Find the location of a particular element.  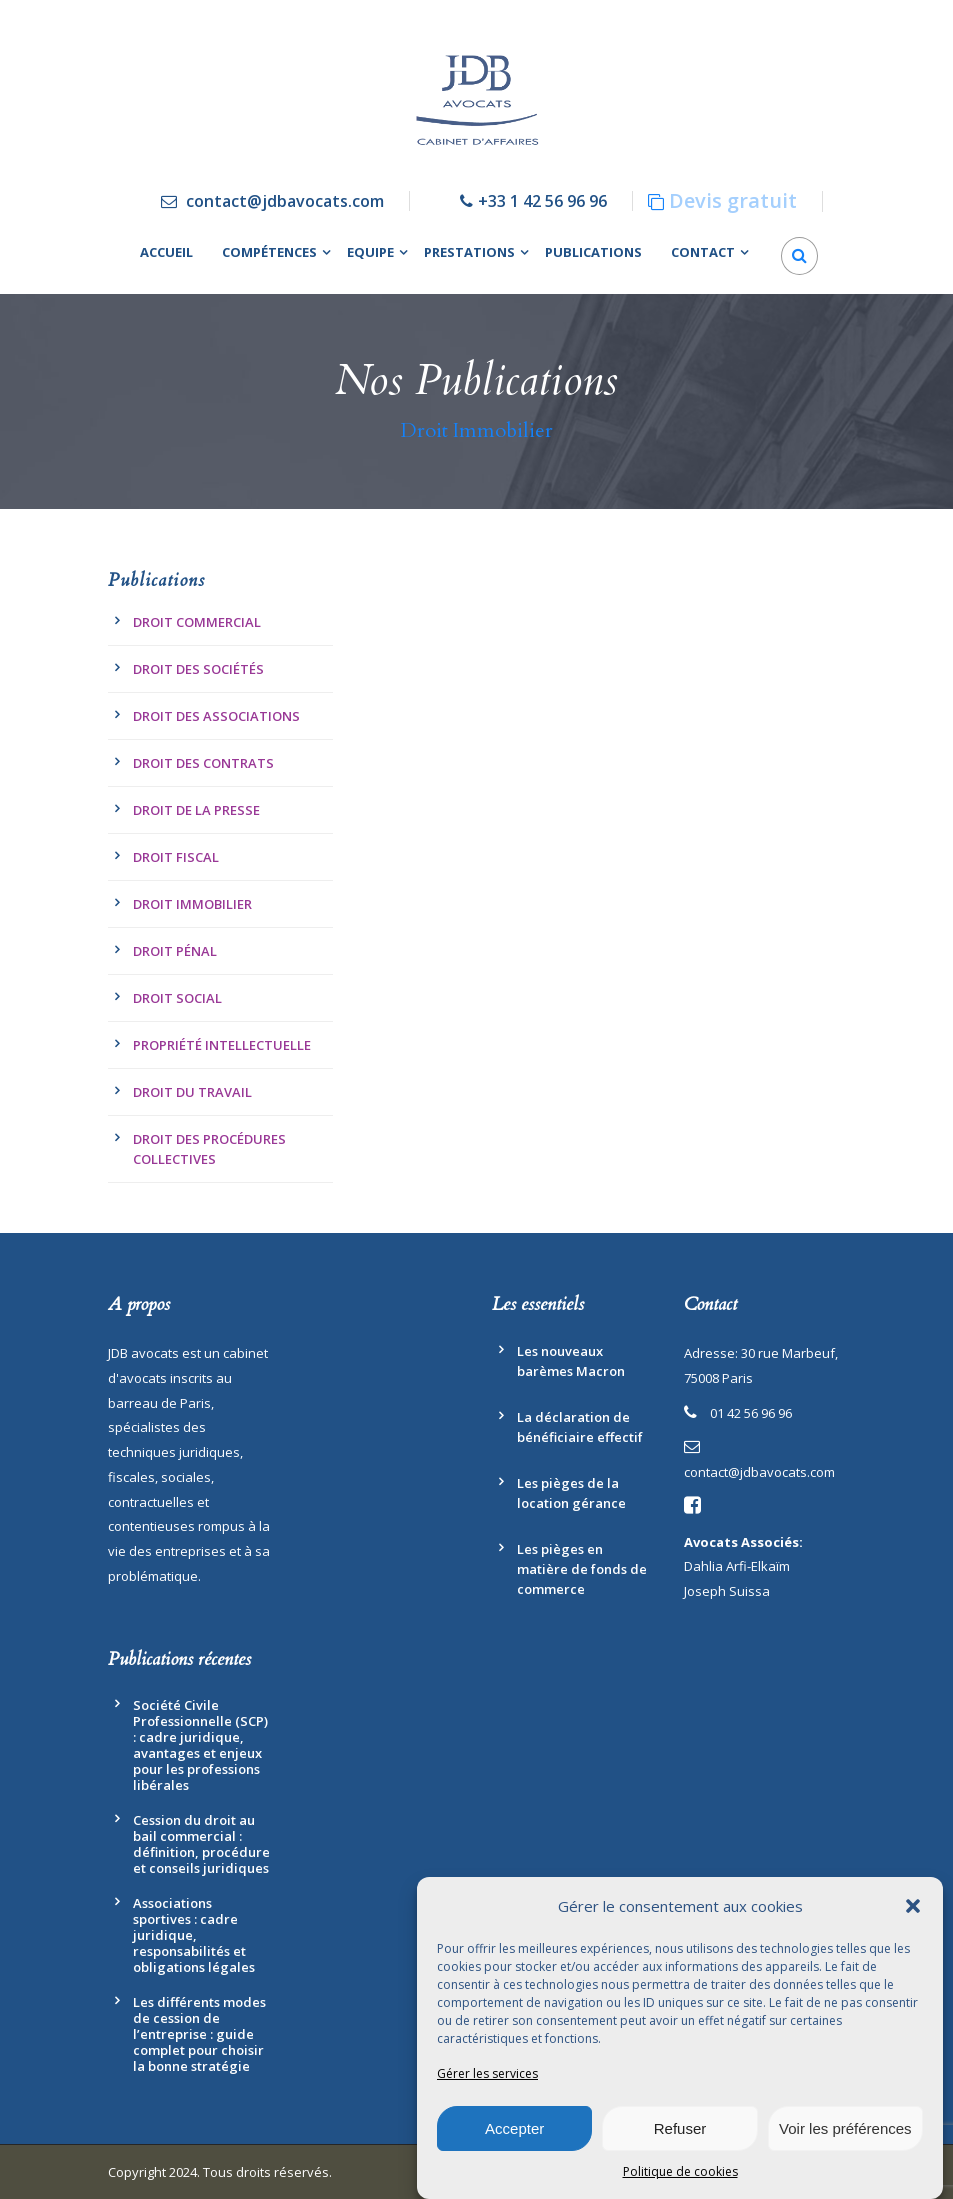

Joseph Suissa is located at coordinates (727, 1591).